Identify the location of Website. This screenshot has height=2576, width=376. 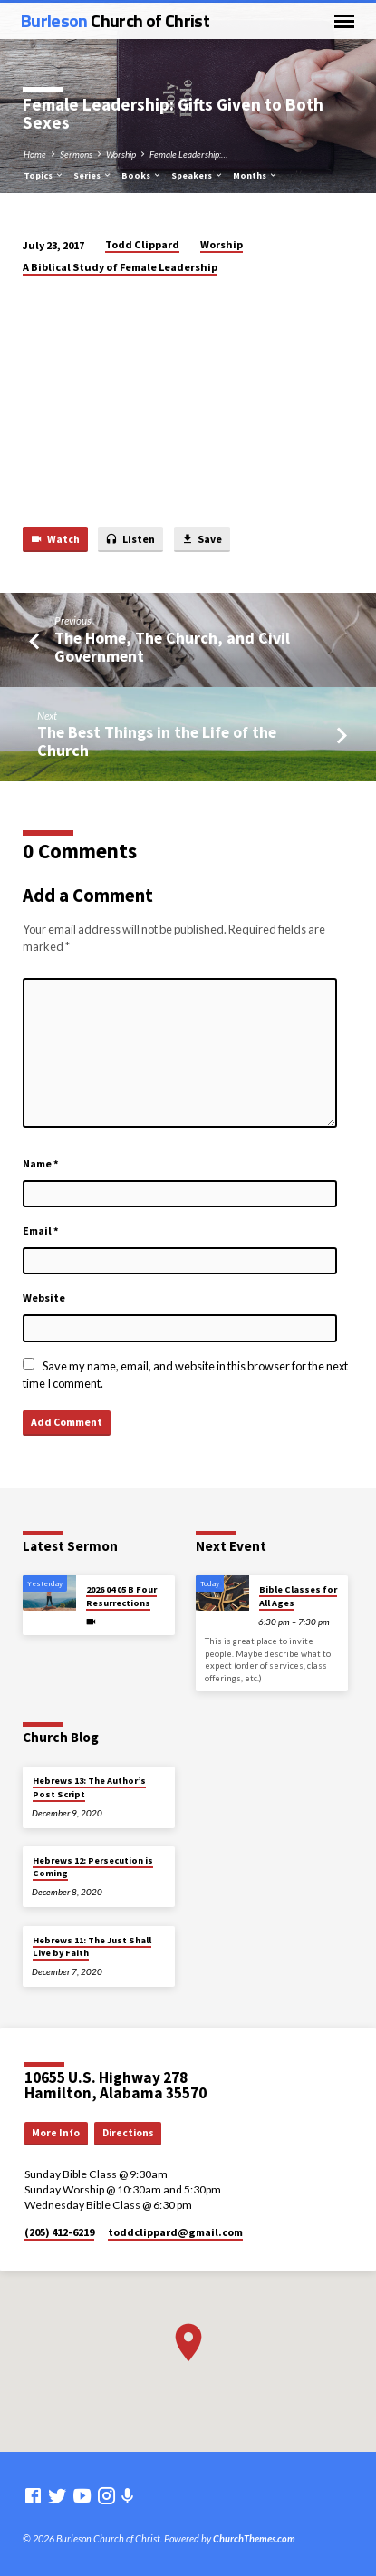
(44, 1297).